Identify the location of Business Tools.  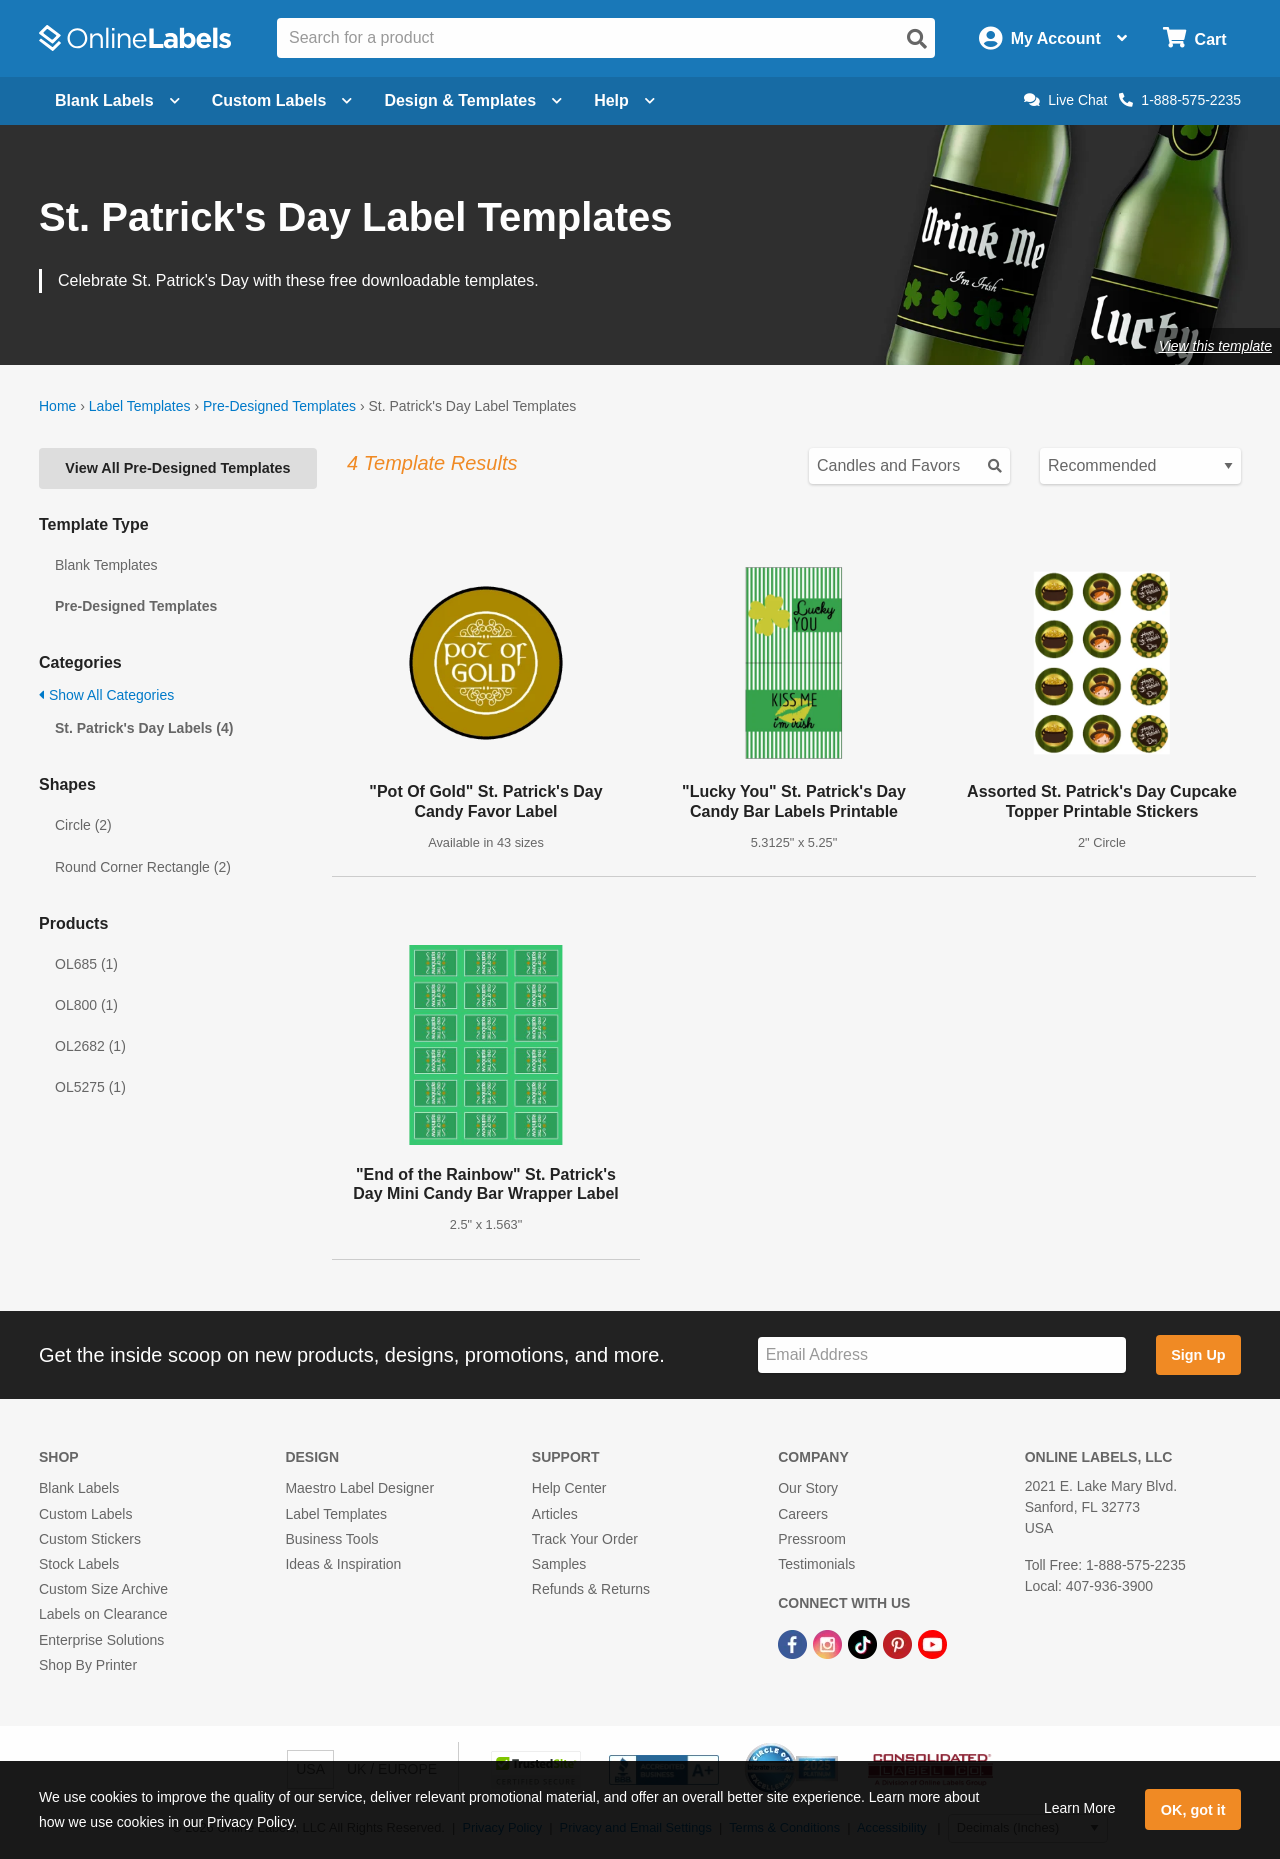
(331, 1539).